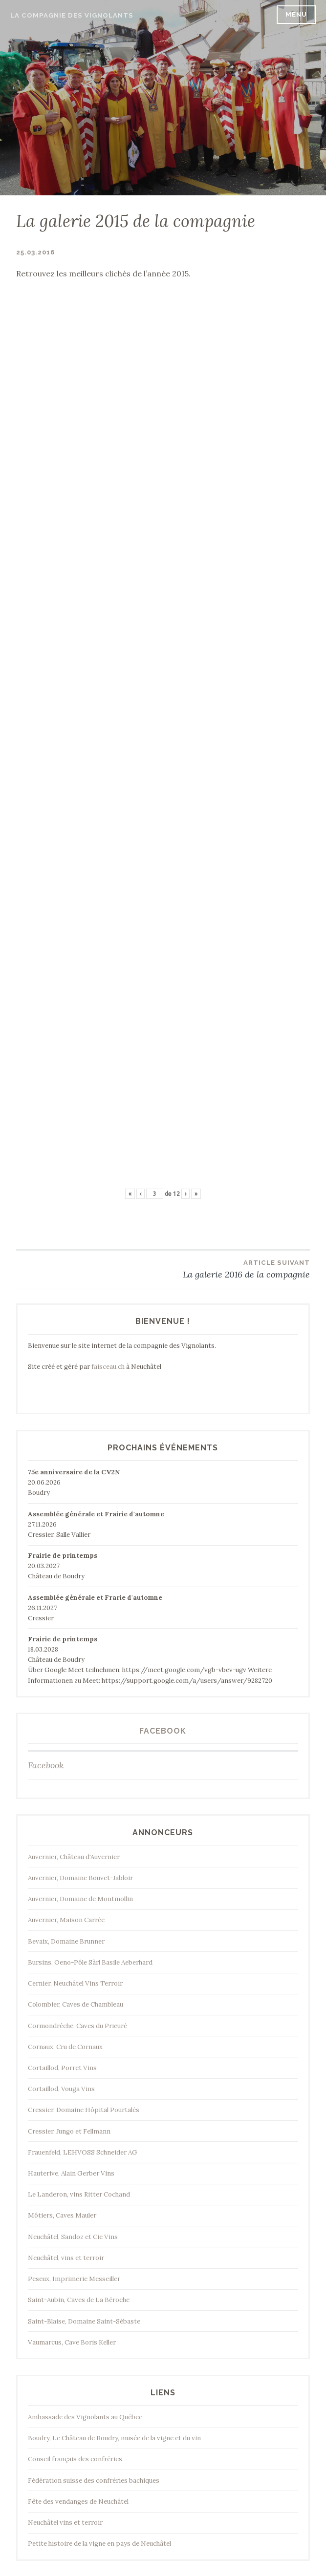 The width and height of the screenshot is (326, 2576). I want to click on Môtiers, Caves Mauler, so click(62, 2215).